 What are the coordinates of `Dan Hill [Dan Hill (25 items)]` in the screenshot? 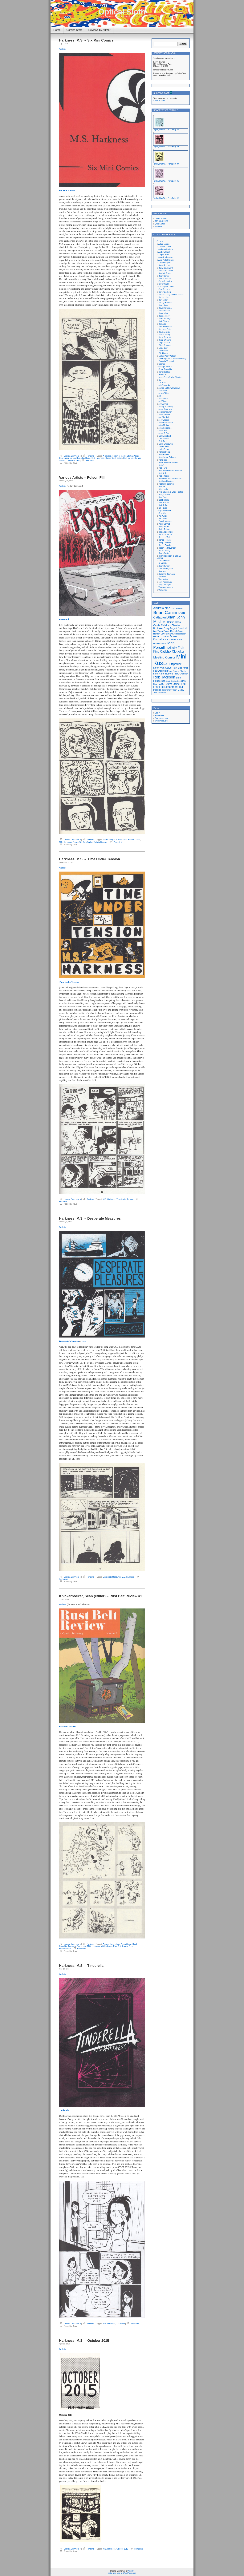 It's located at (182, 628).